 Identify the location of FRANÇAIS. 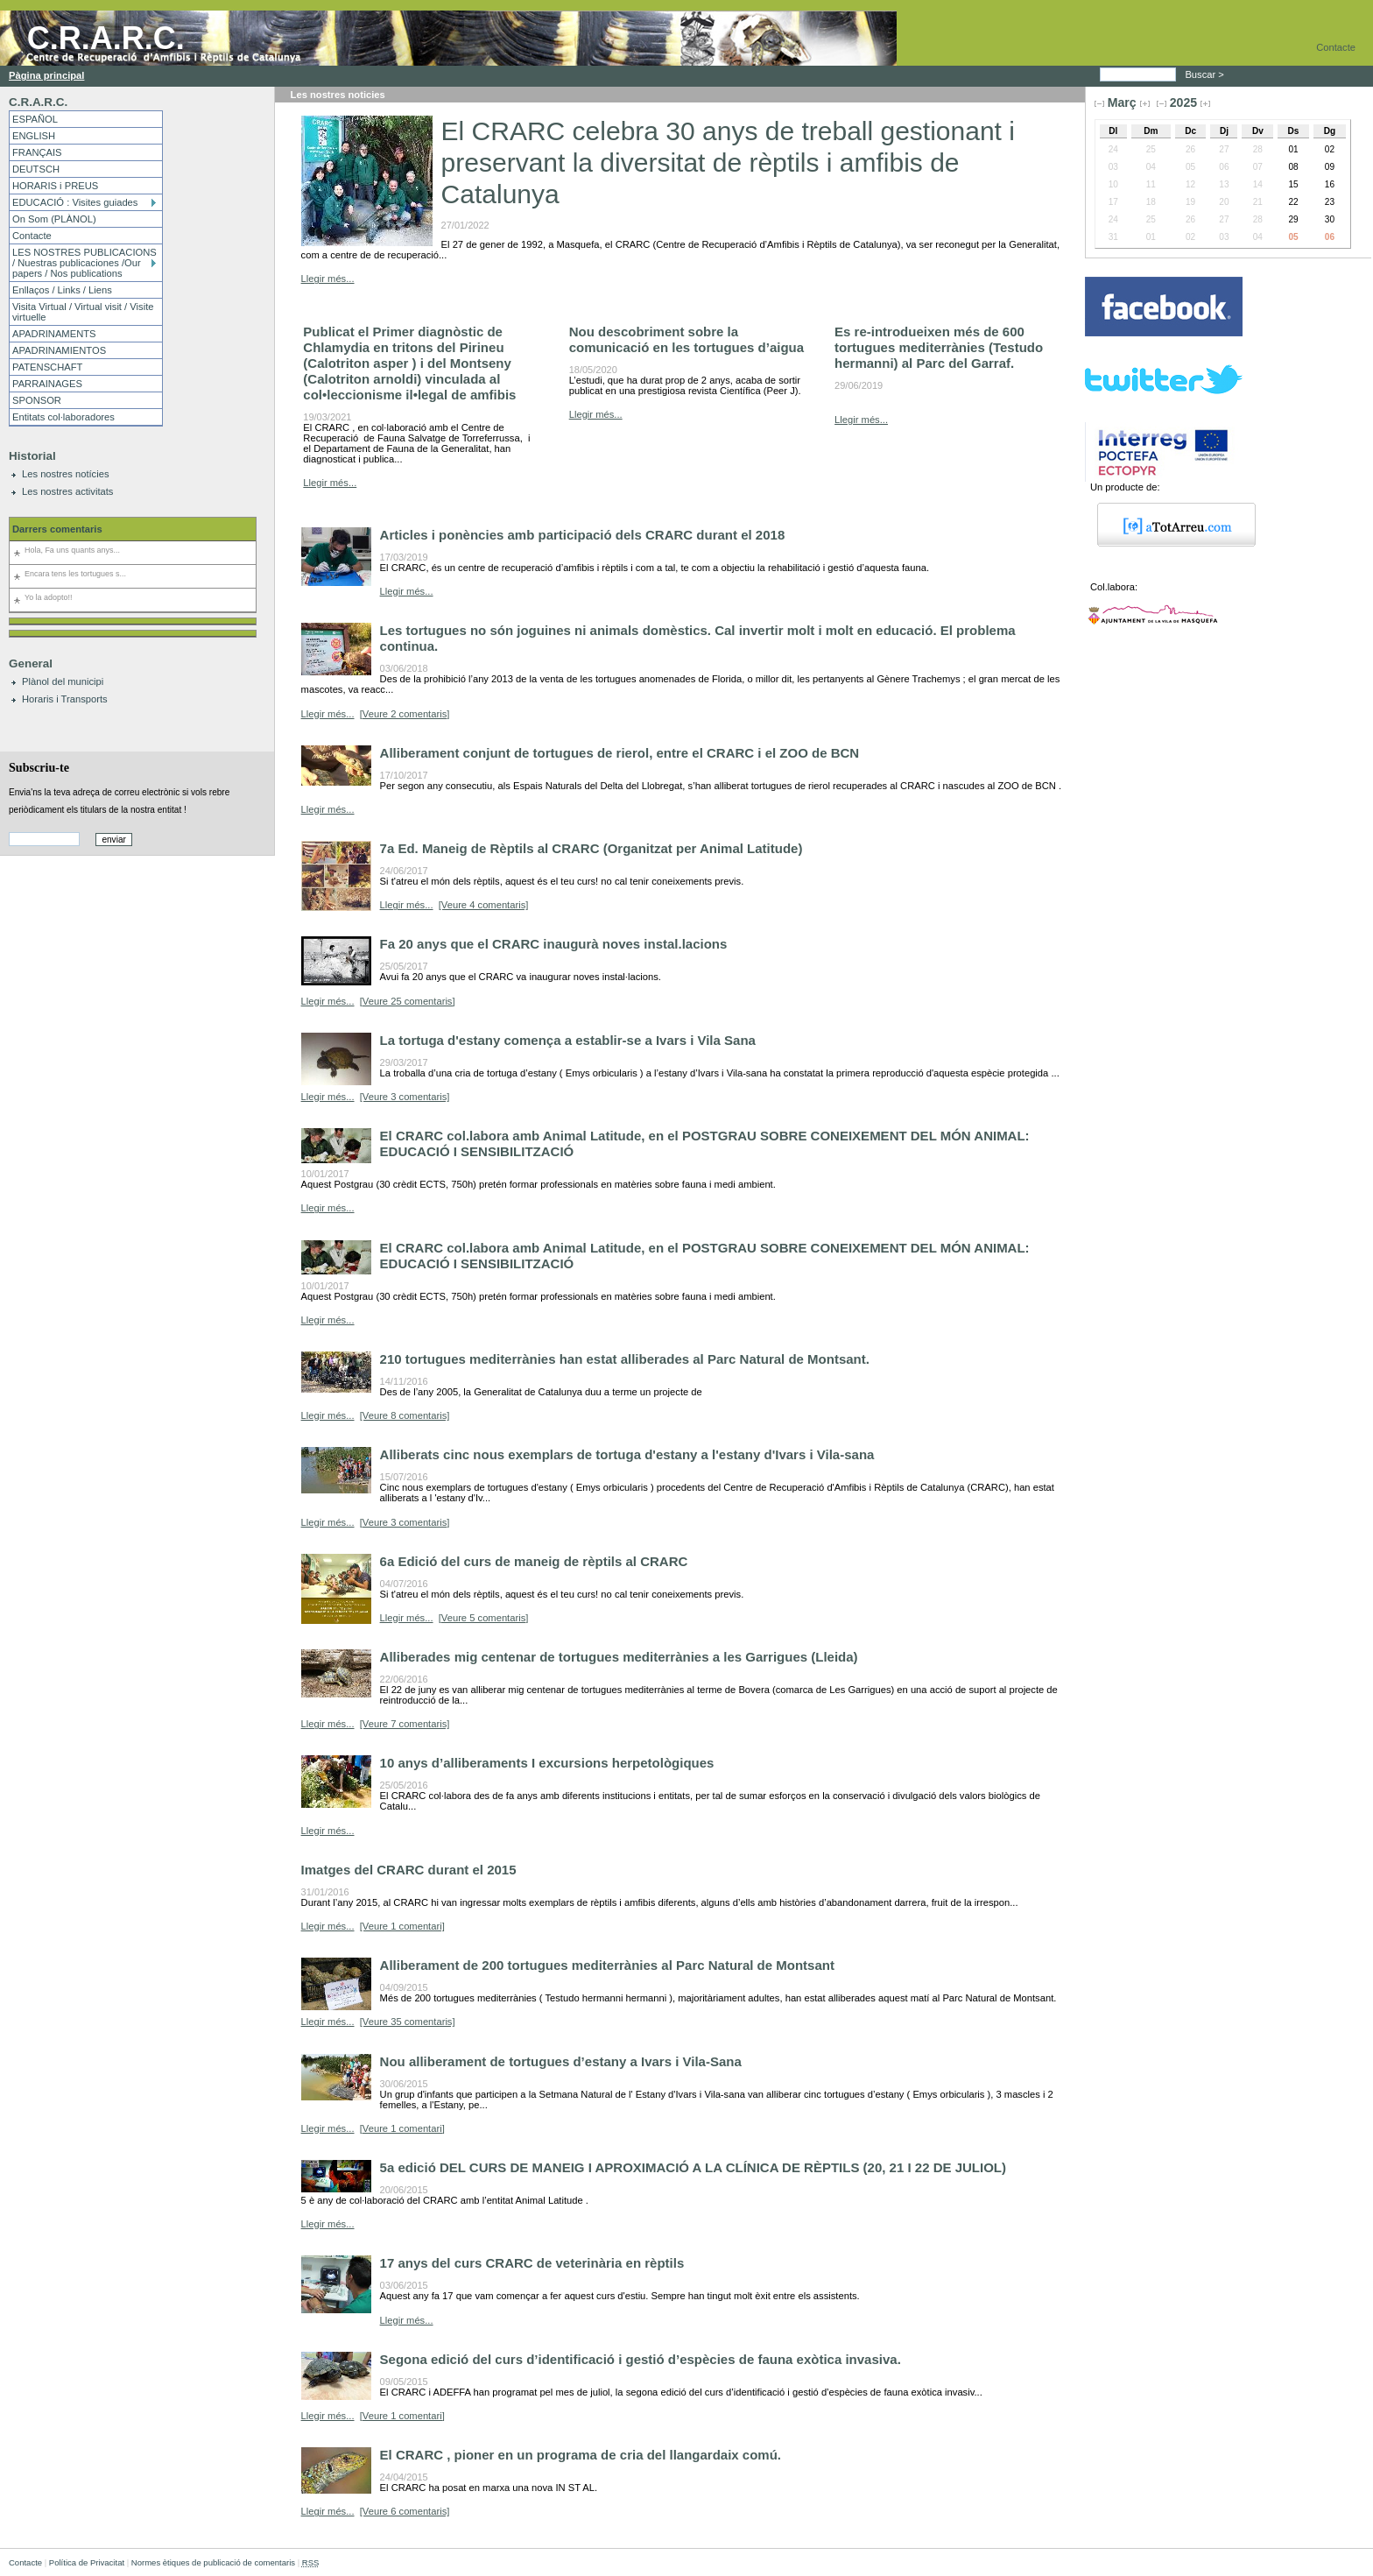
(37, 152).